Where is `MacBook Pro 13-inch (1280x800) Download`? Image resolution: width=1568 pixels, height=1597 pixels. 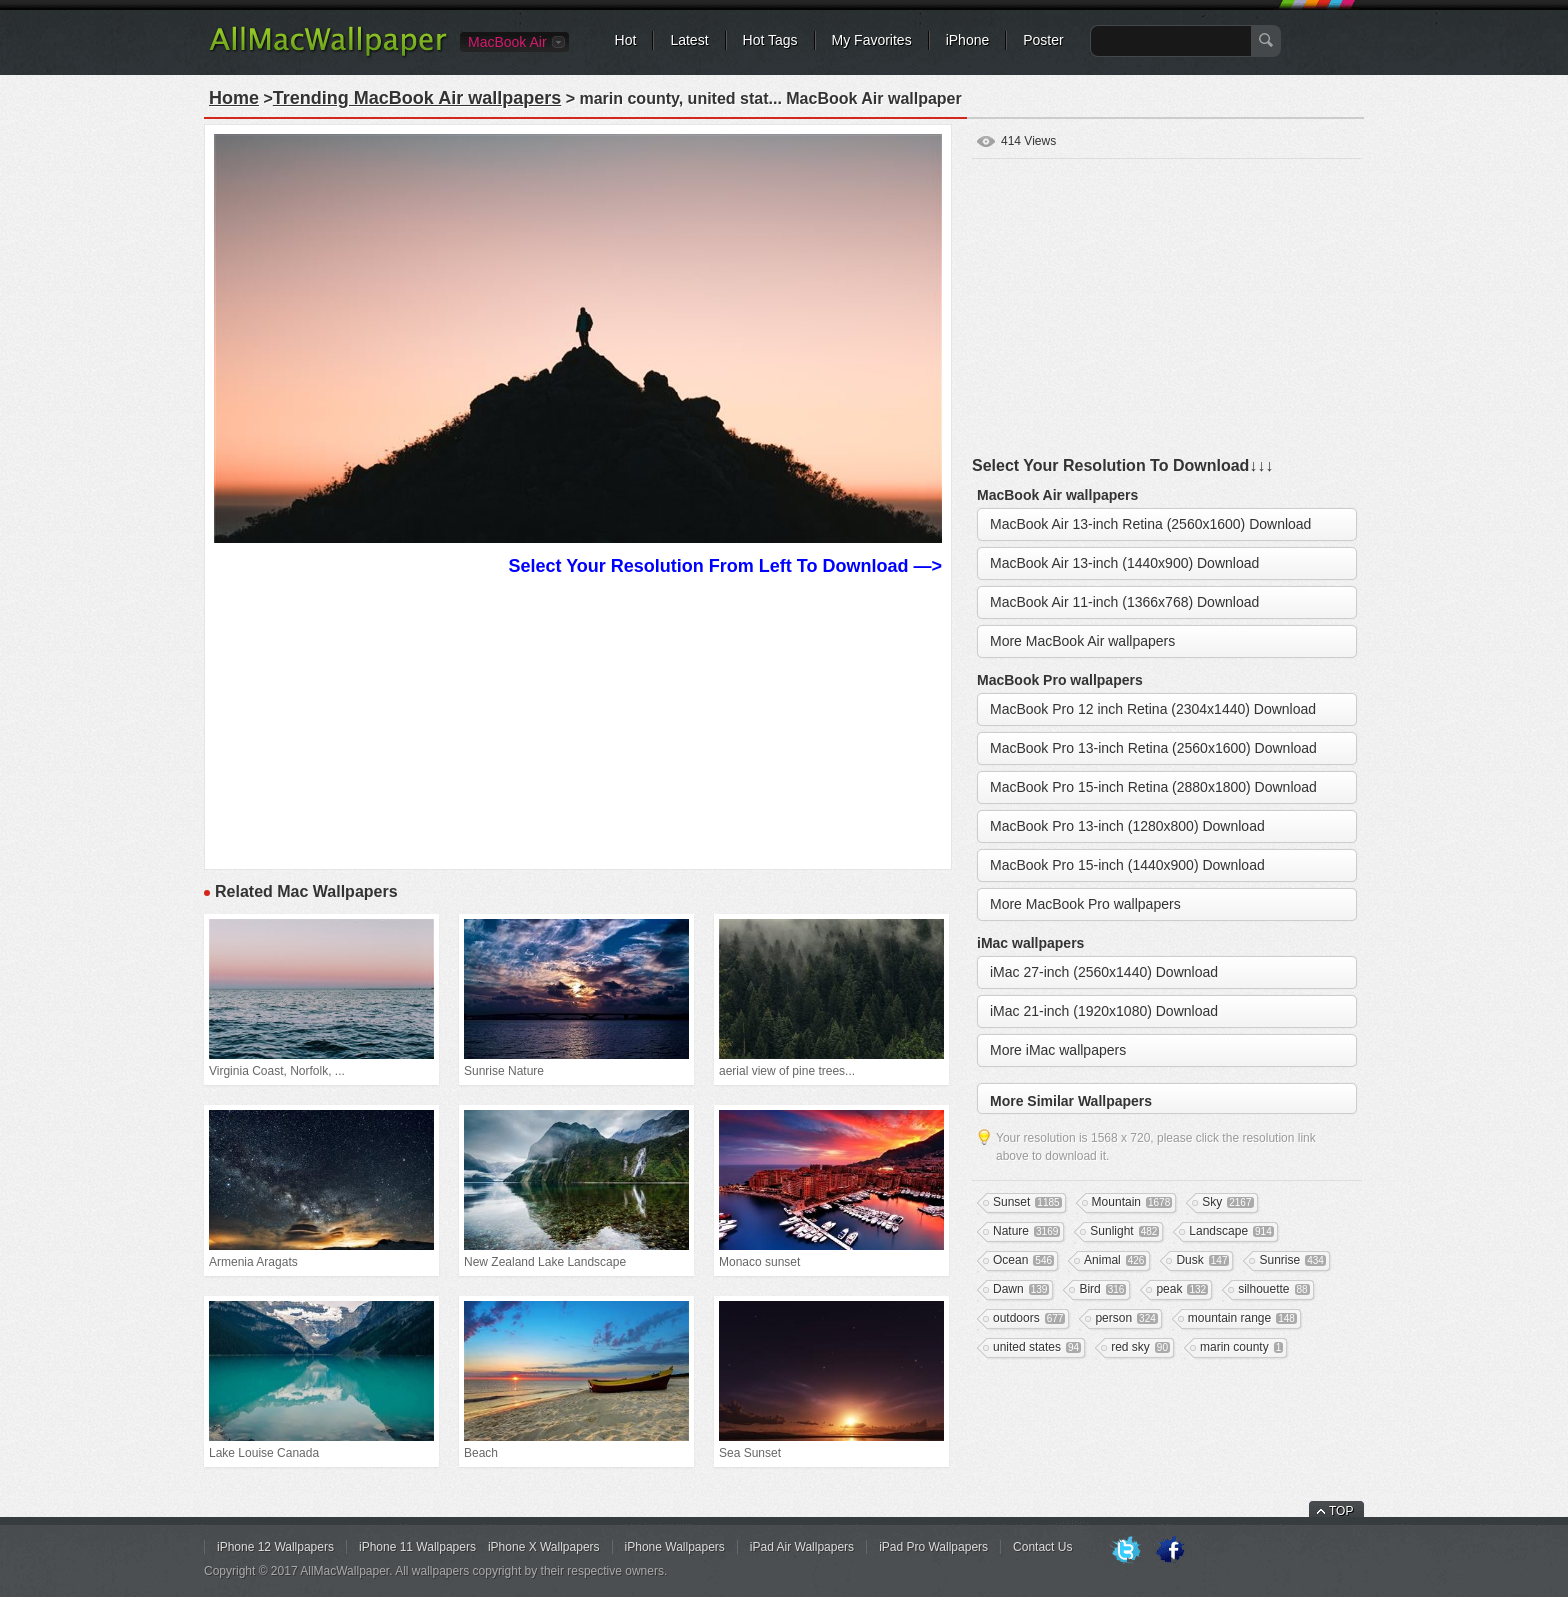
MacBook Pro 13-inch (1280x800) Download is located at coordinates (1127, 826).